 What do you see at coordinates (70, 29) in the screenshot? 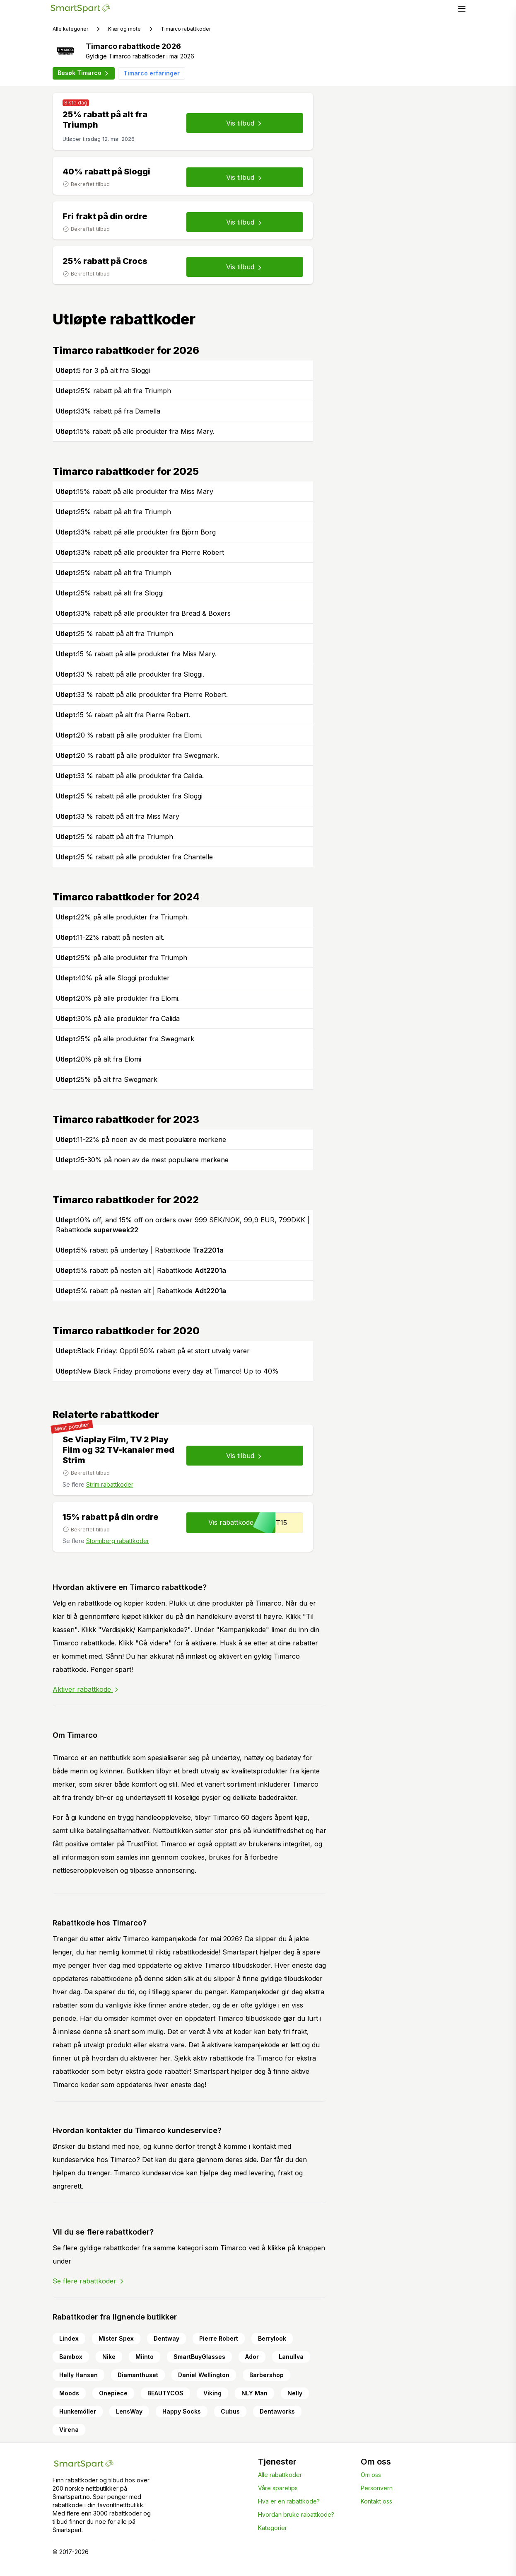
I see `Alle kategorier` at bounding box center [70, 29].